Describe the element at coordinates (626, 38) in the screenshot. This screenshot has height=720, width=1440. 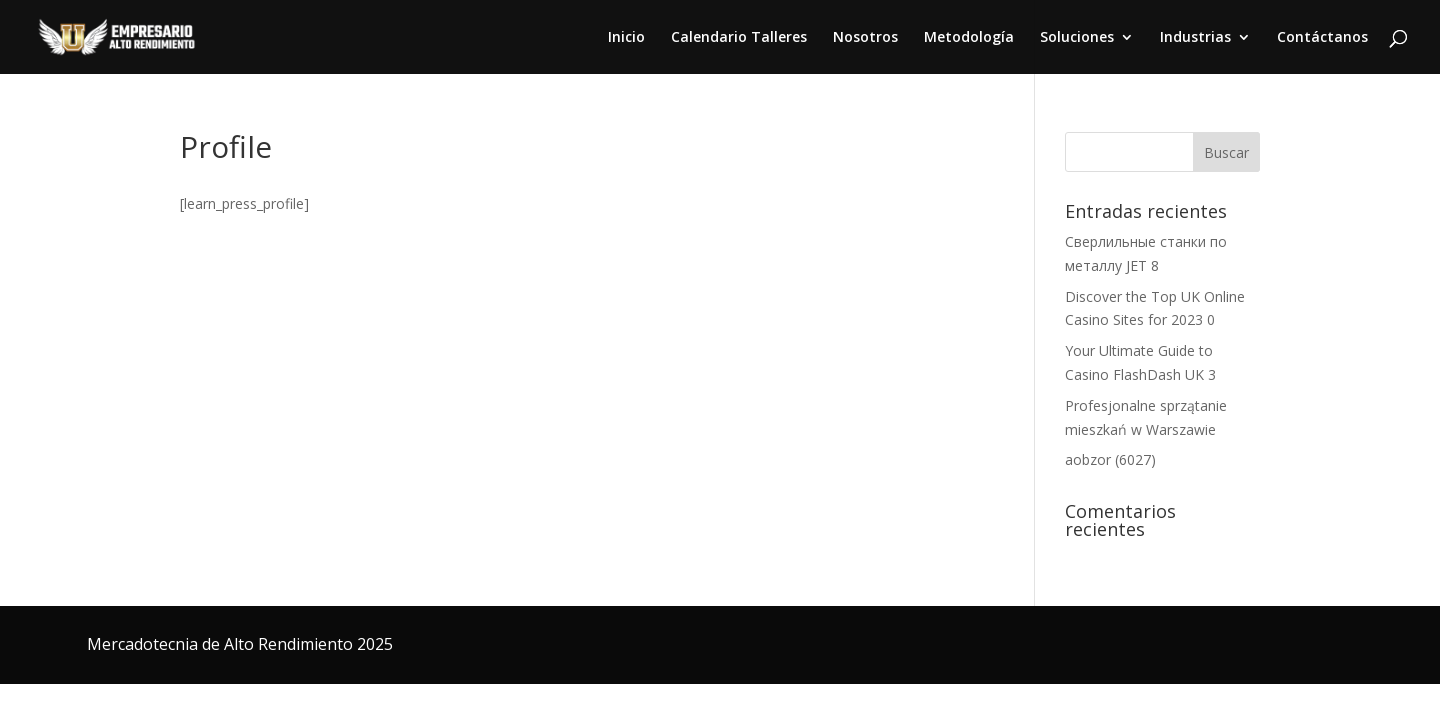
I see `Inicio` at that location.